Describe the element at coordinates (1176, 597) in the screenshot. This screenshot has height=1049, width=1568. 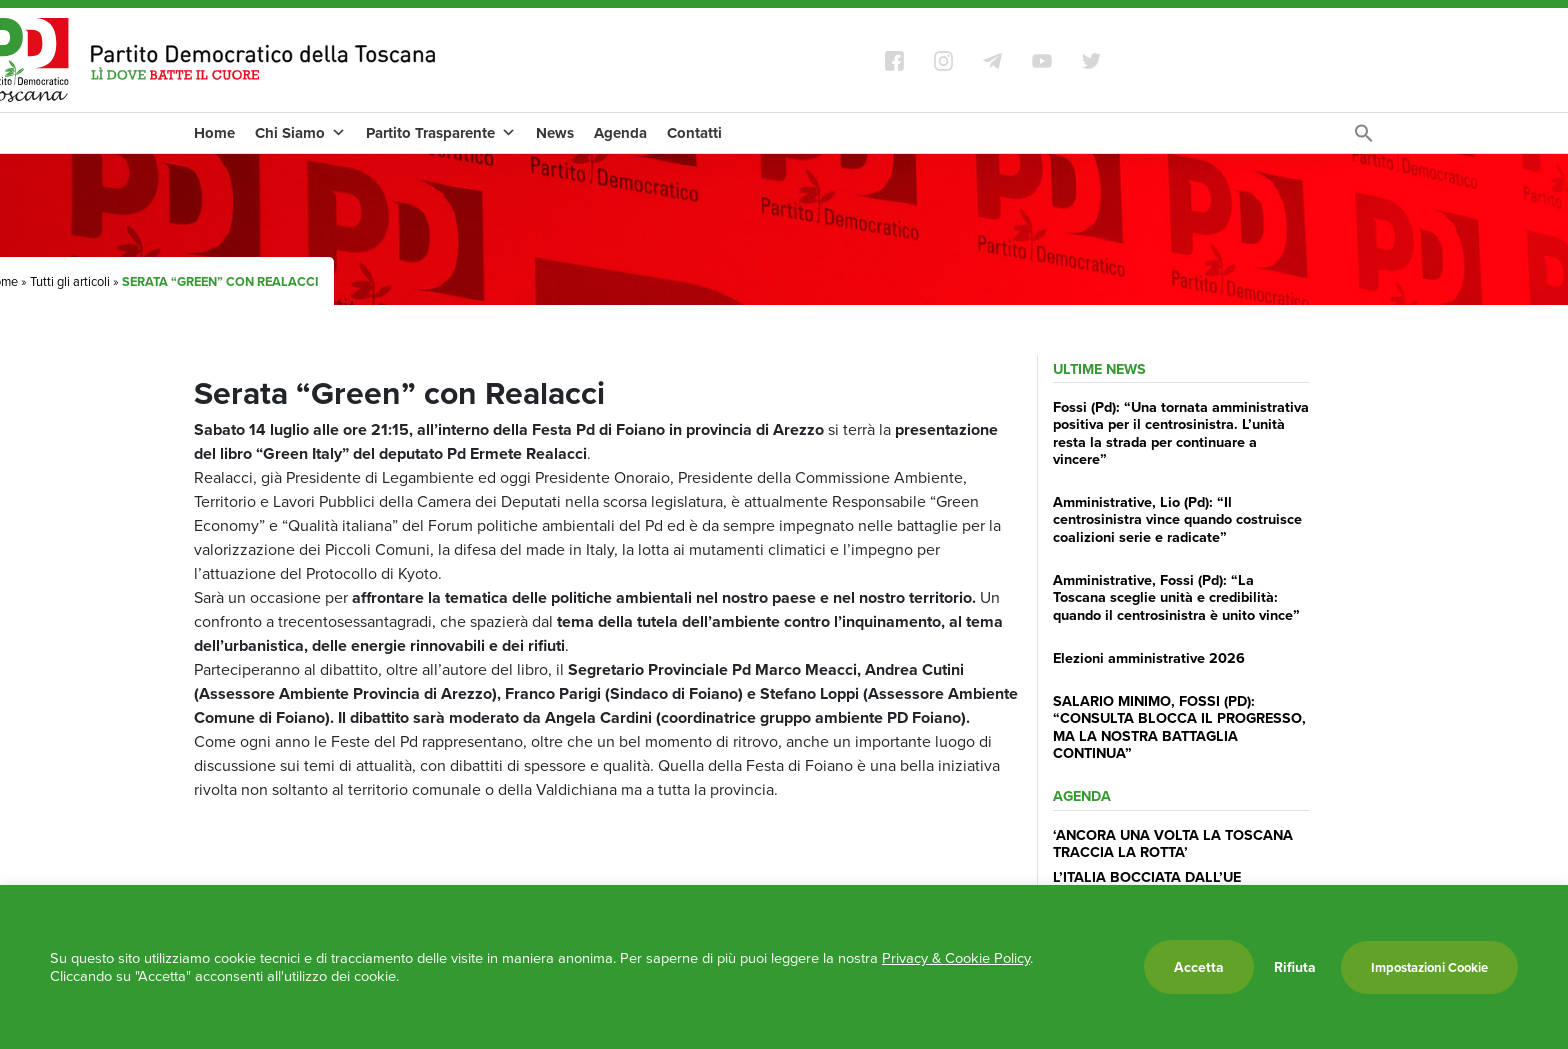
I see `Amministrative, Fossi (Pd): “La Toscana sceglie unità e credibilità: quando il centrosinistra è unito vince”` at that location.